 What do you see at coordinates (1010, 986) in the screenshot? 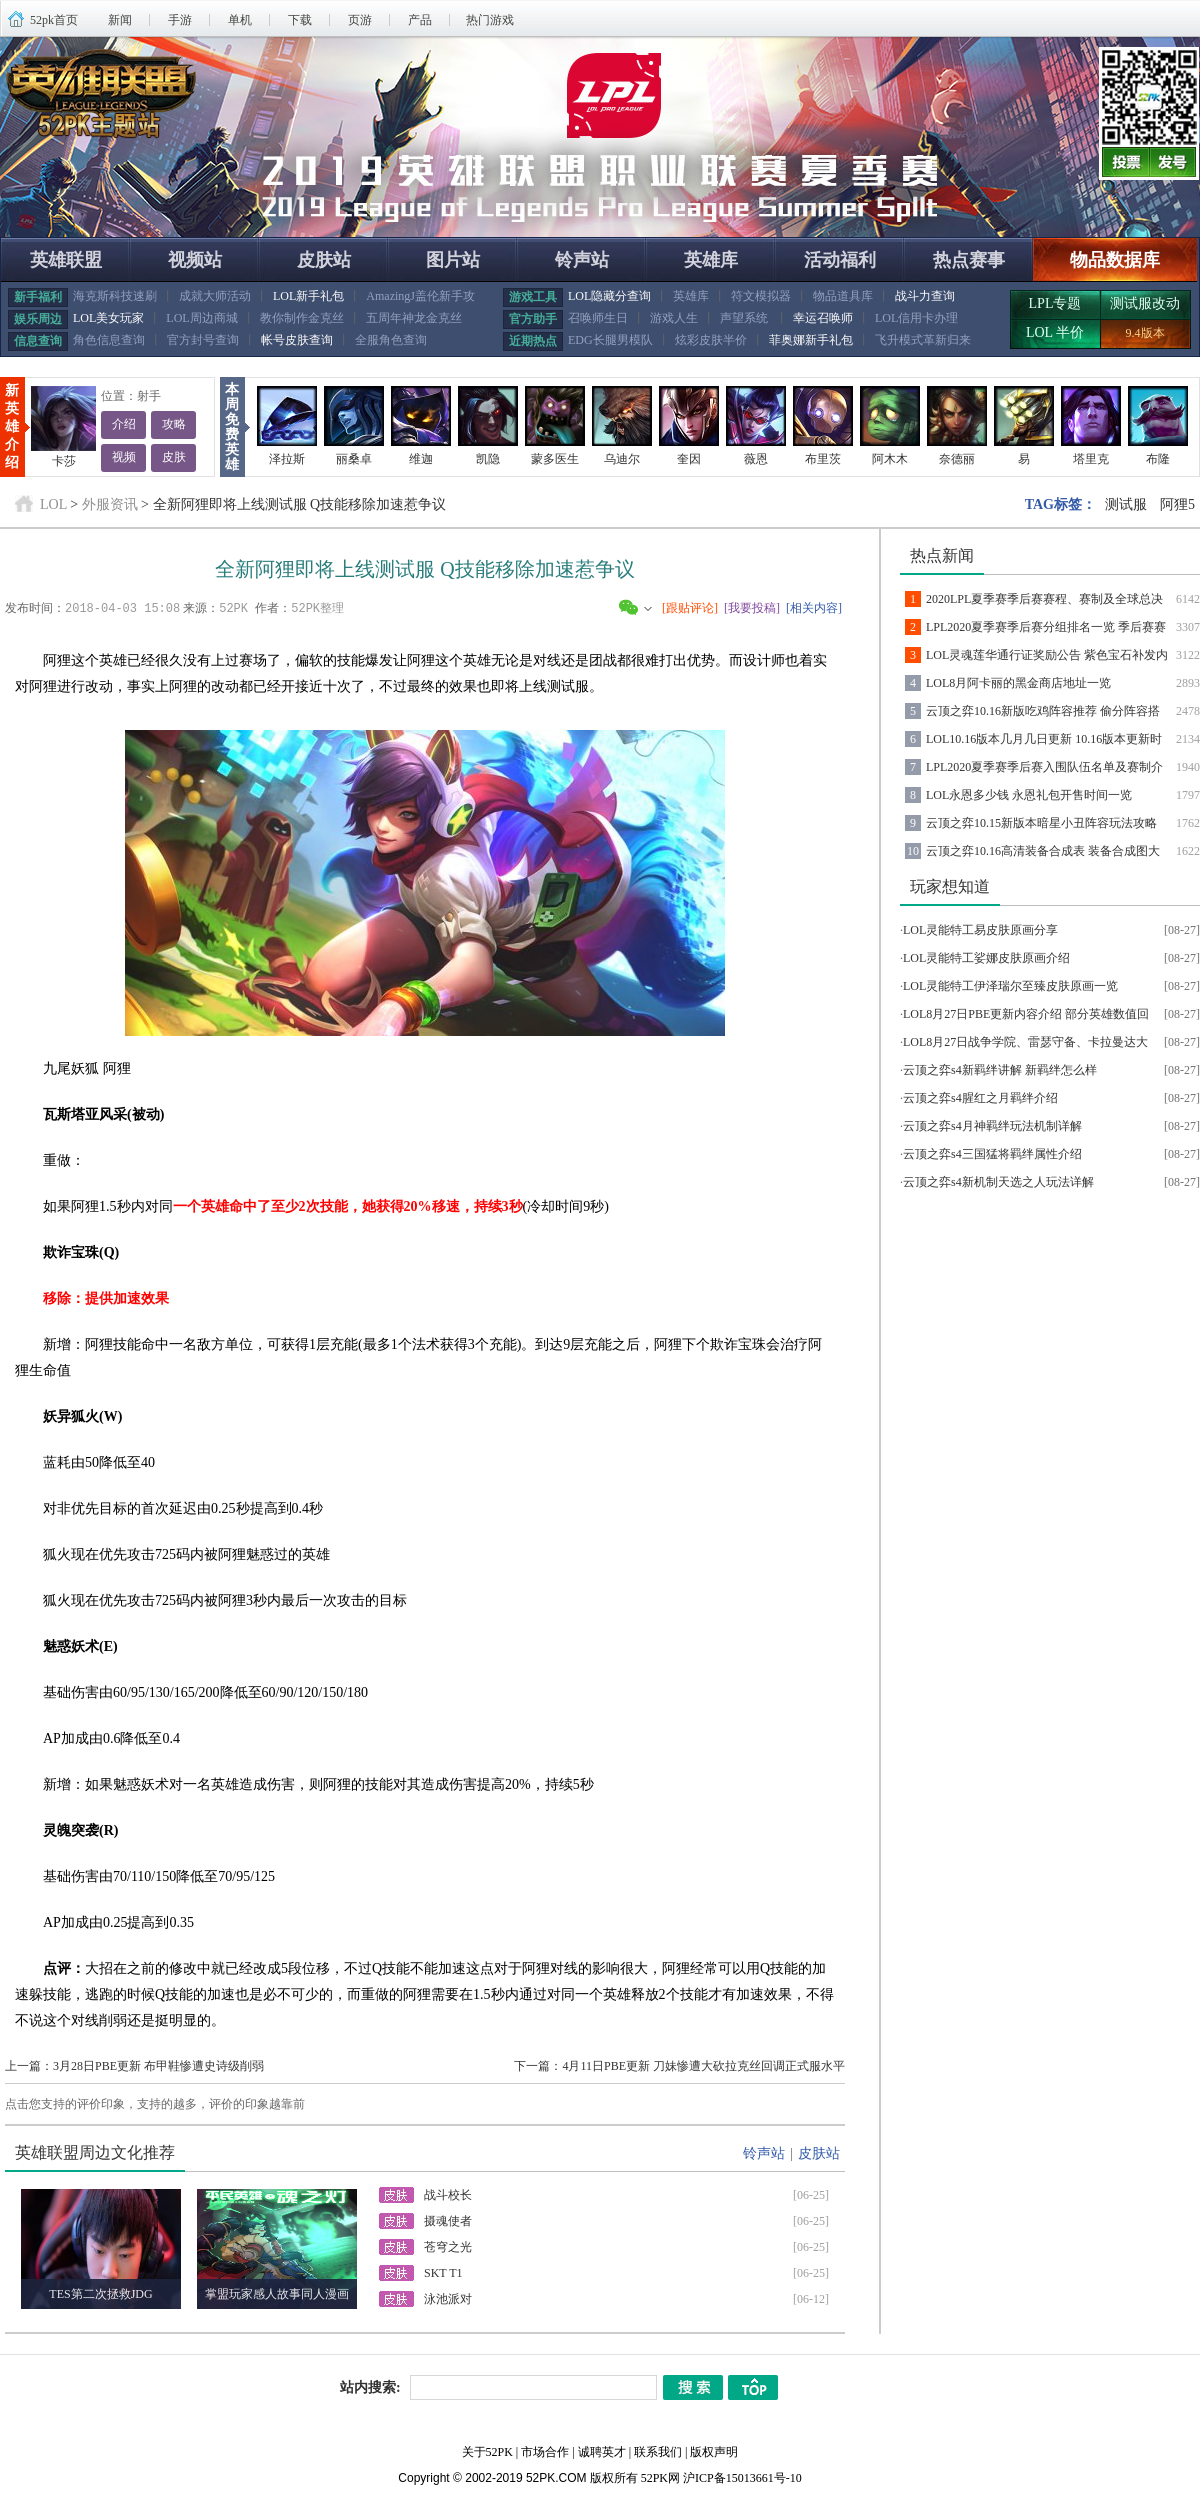
I see `LOL灵能特工伊泽瑞尔至臻皮肤原画一览` at bounding box center [1010, 986].